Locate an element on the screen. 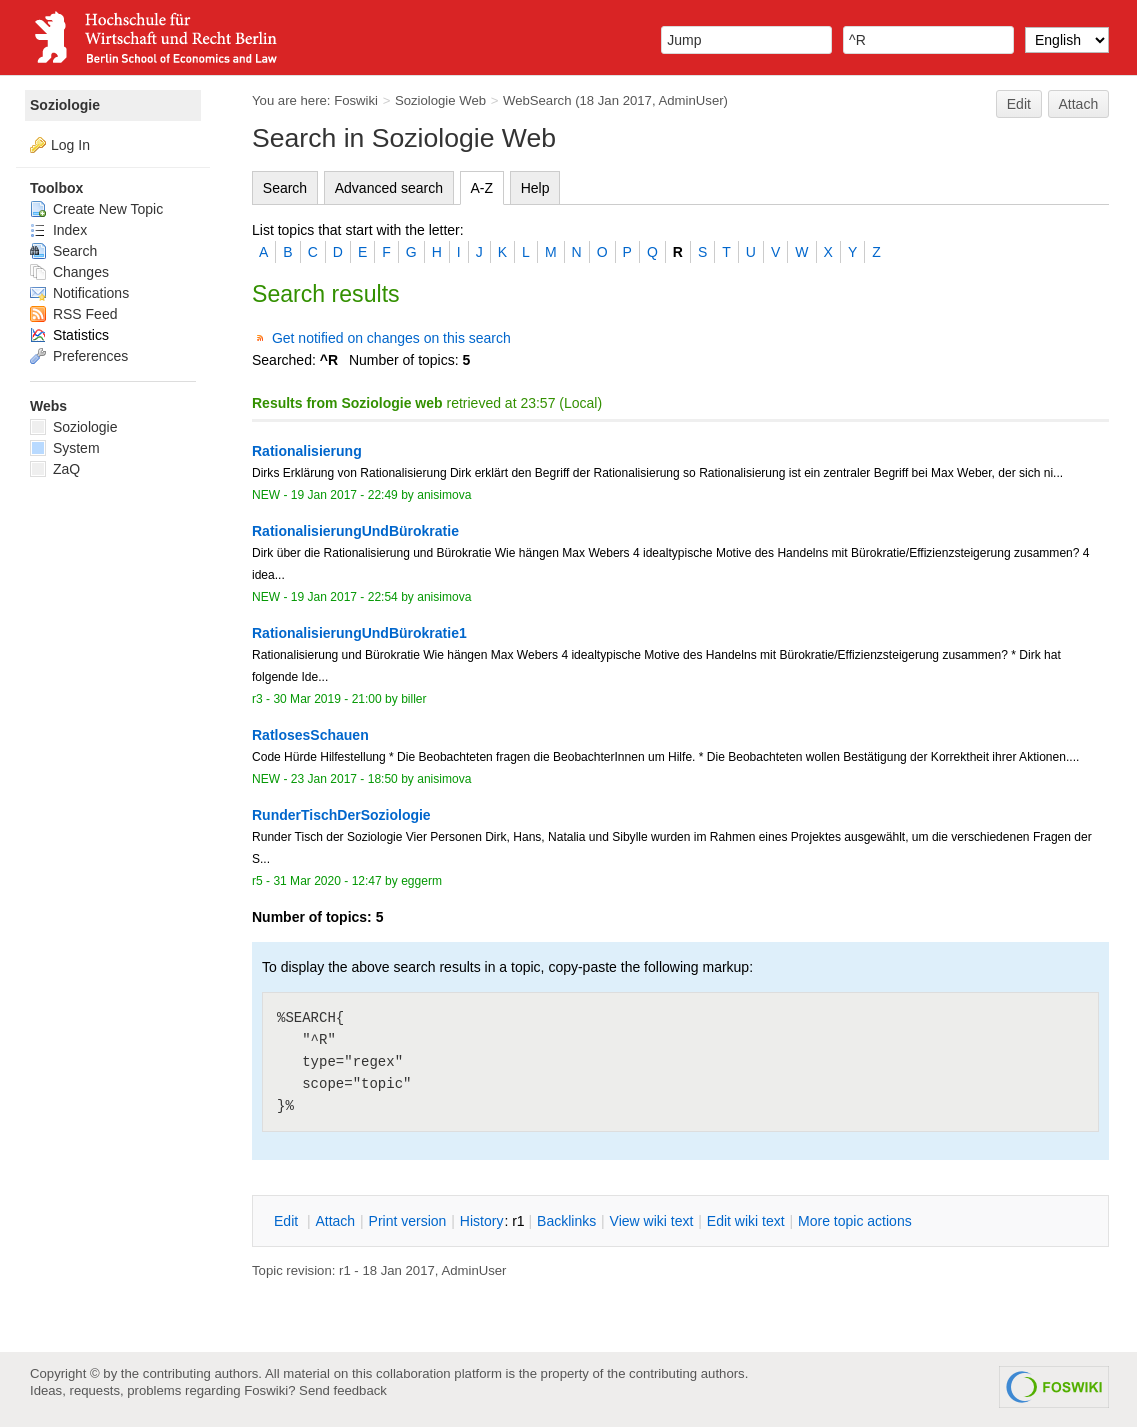  Attach is located at coordinates (1079, 104).